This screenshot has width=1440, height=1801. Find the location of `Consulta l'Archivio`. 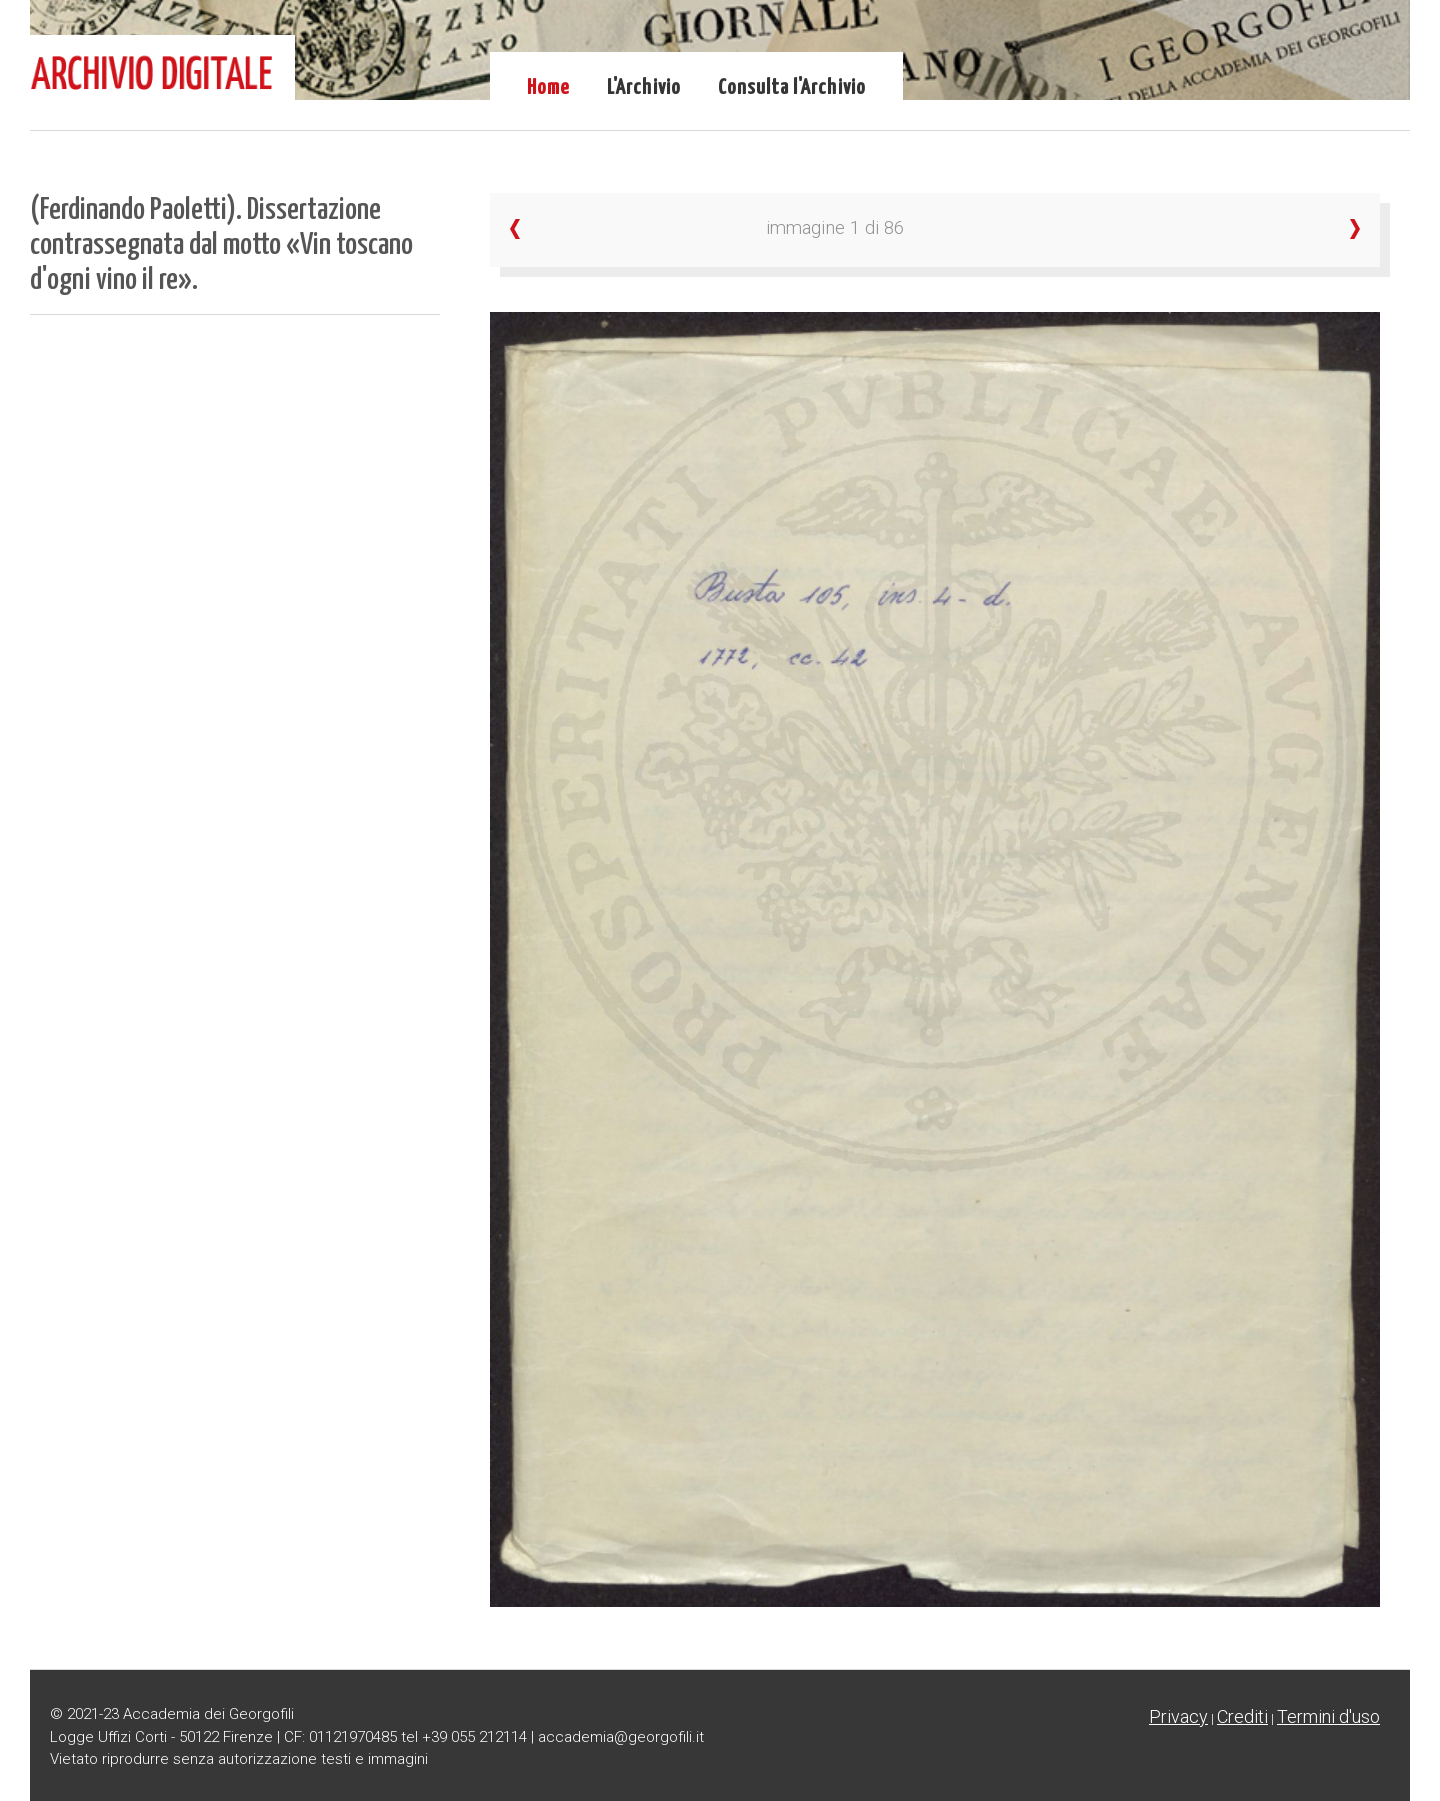

Consulta l'Archivio is located at coordinates (792, 88).